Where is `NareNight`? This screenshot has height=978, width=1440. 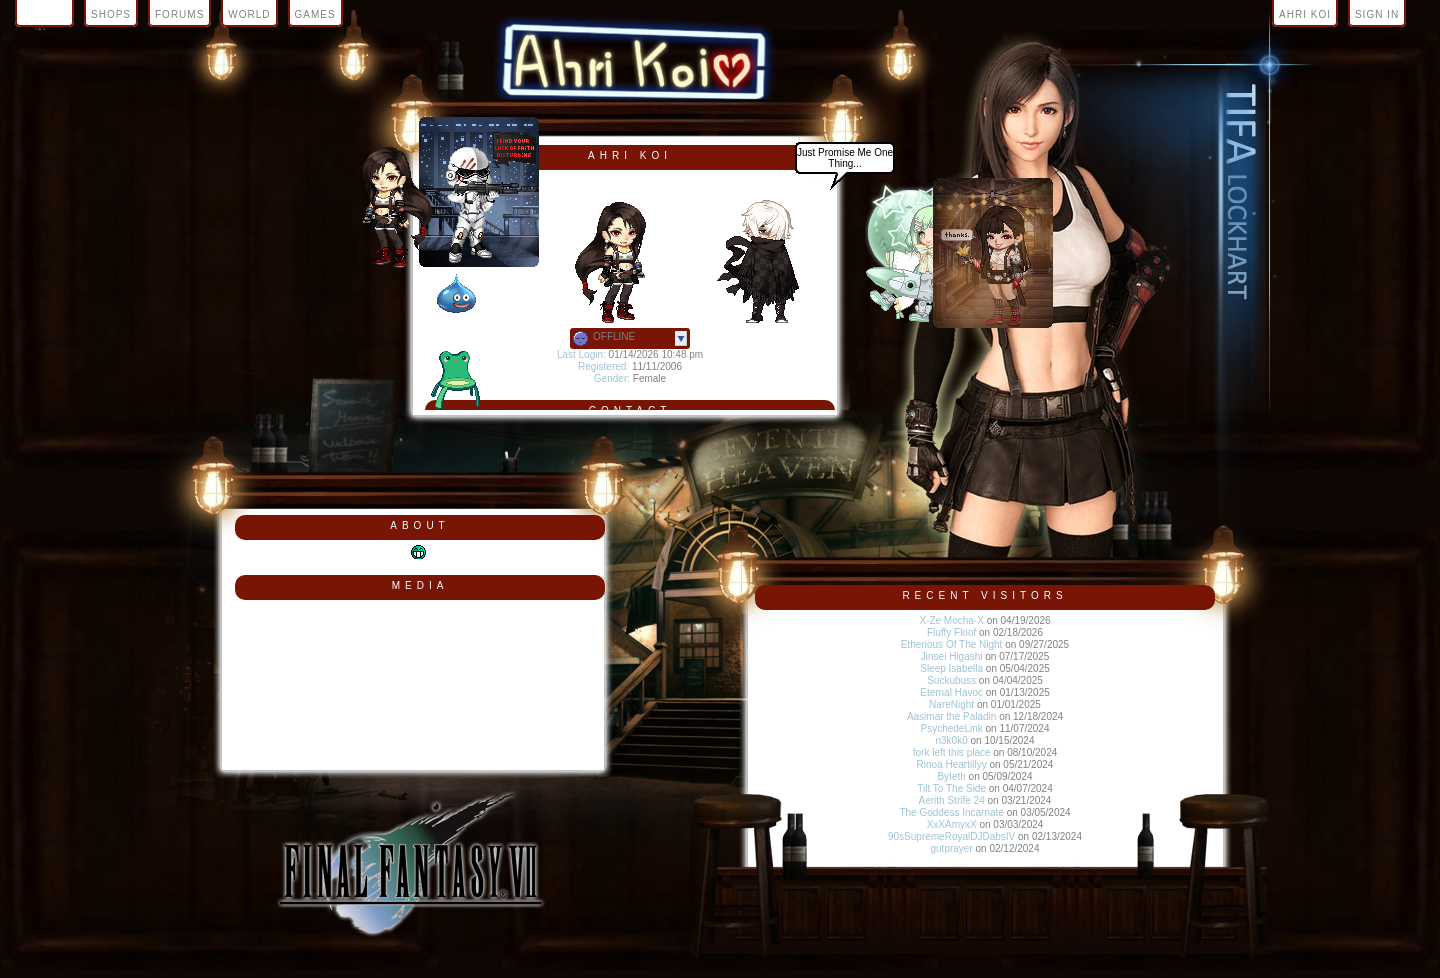 NareNight is located at coordinates (951, 704).